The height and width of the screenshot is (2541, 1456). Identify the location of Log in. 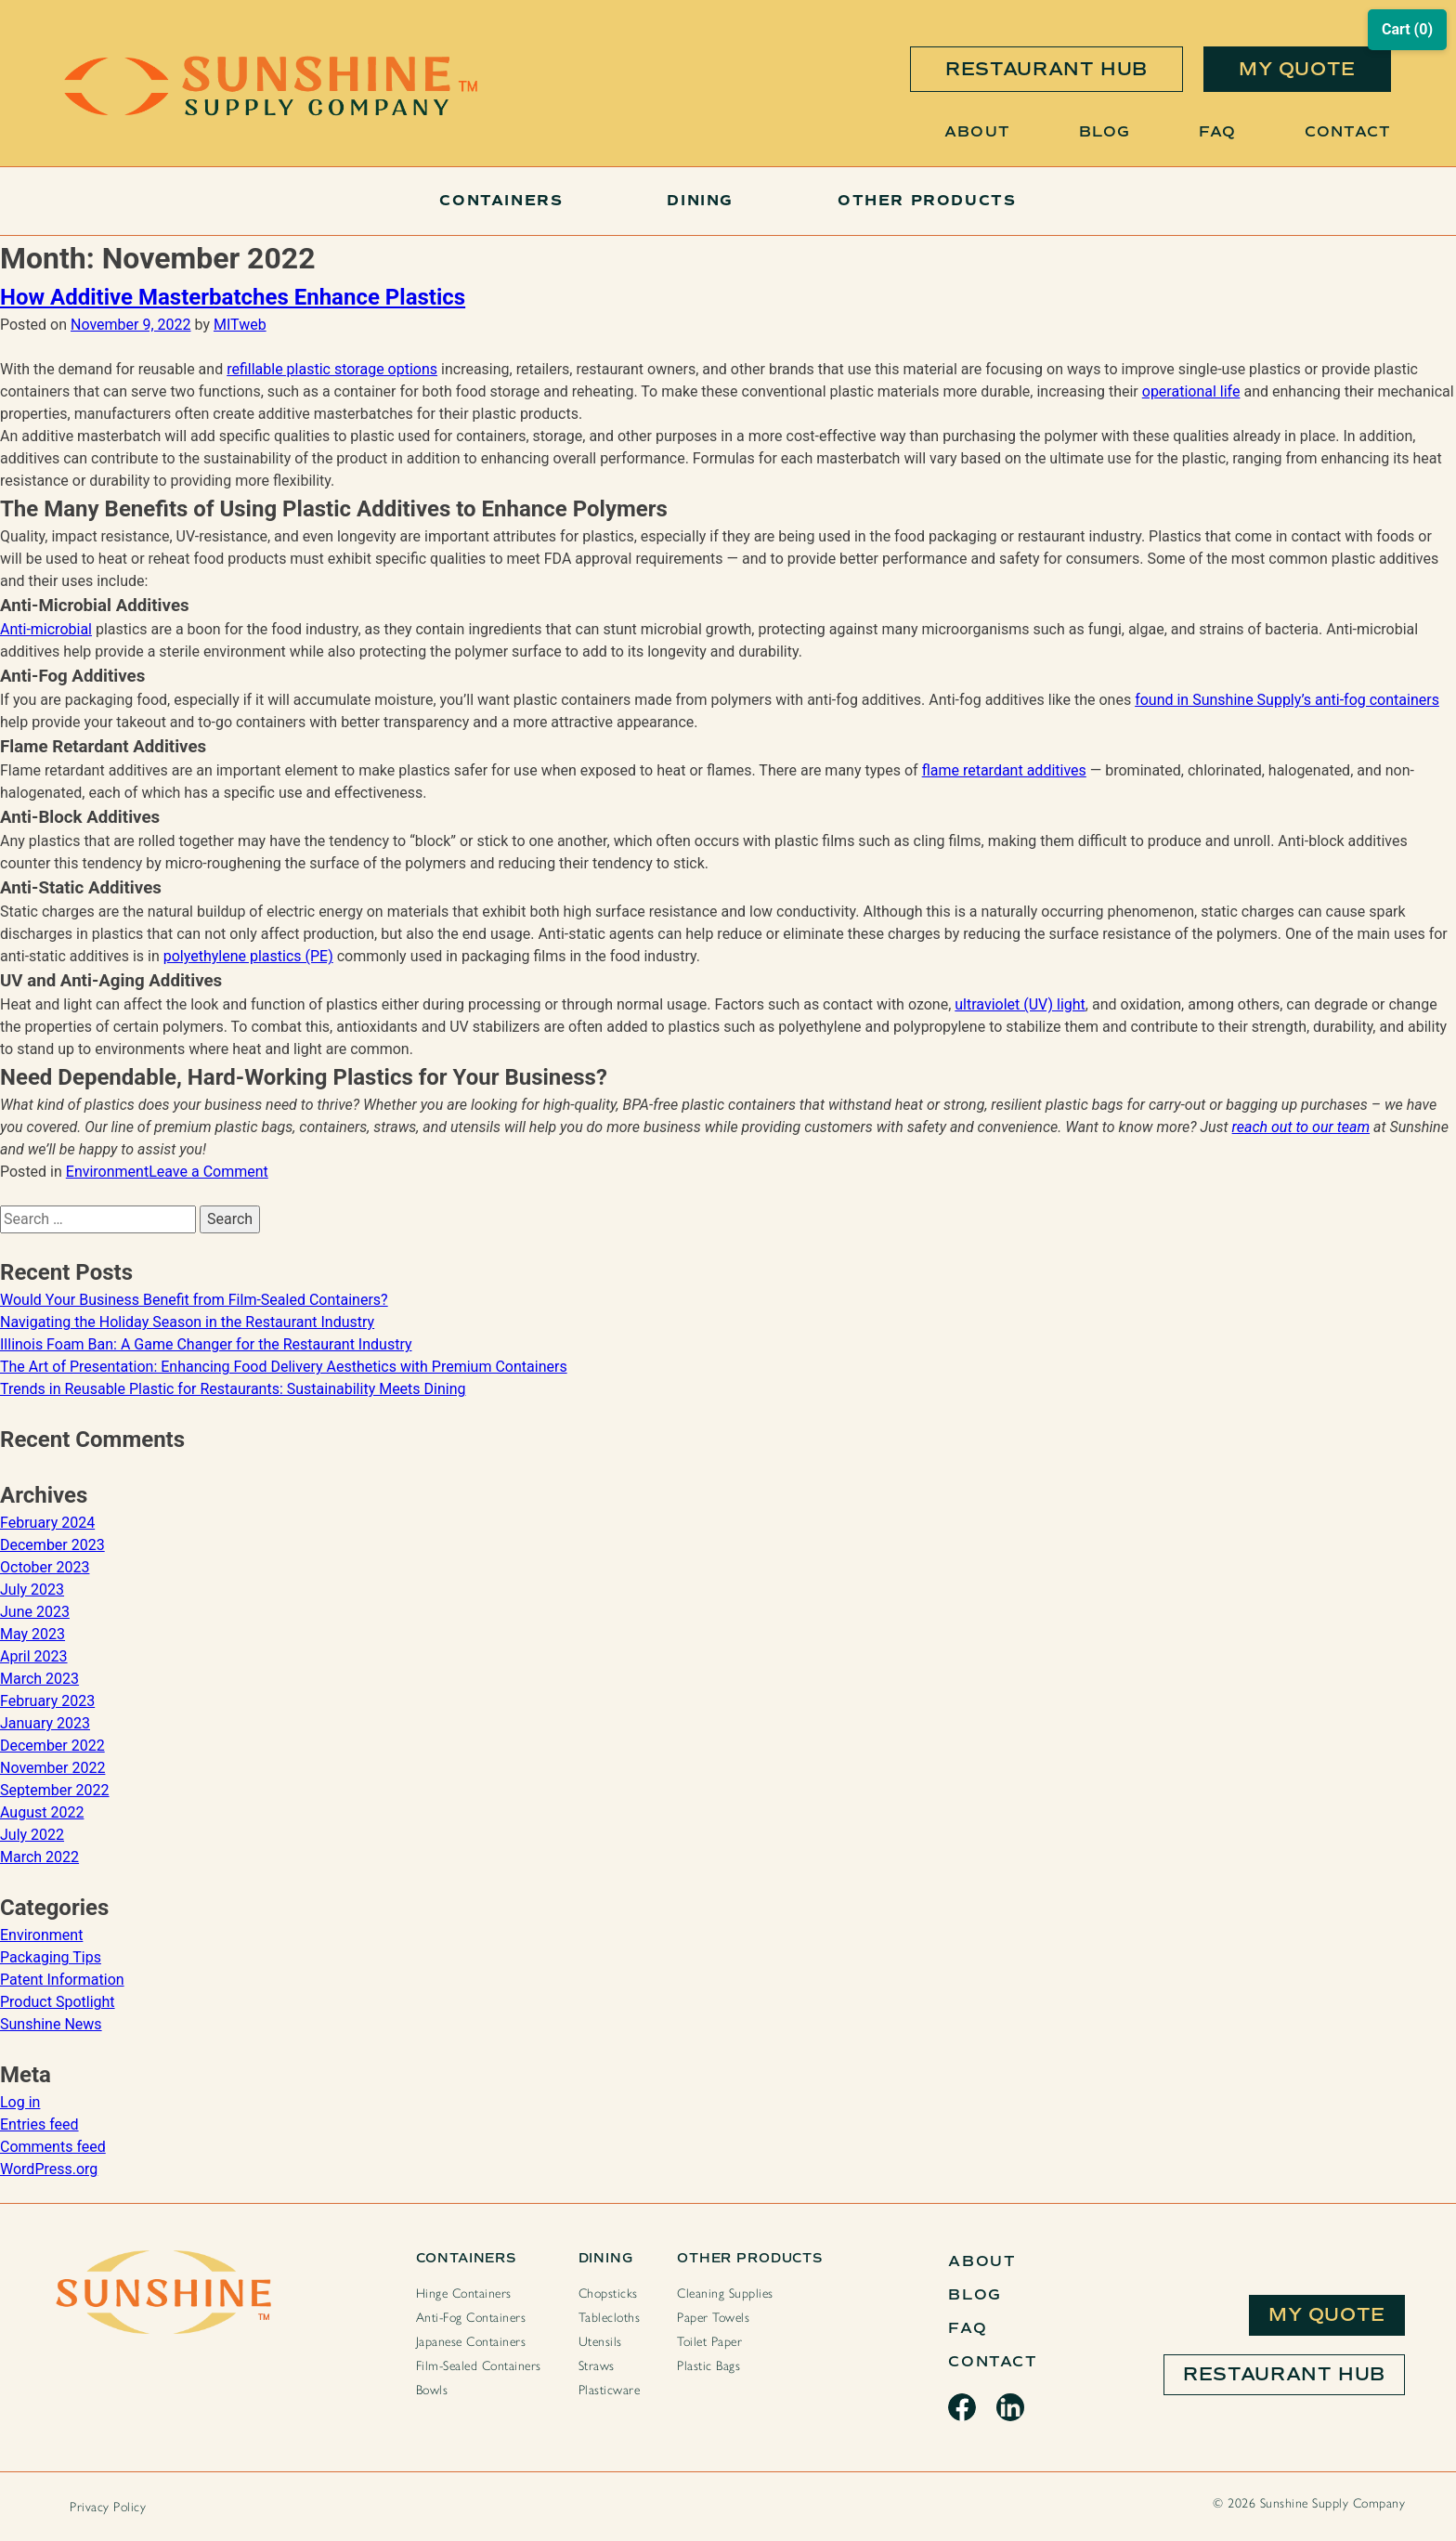
(20, 2102).